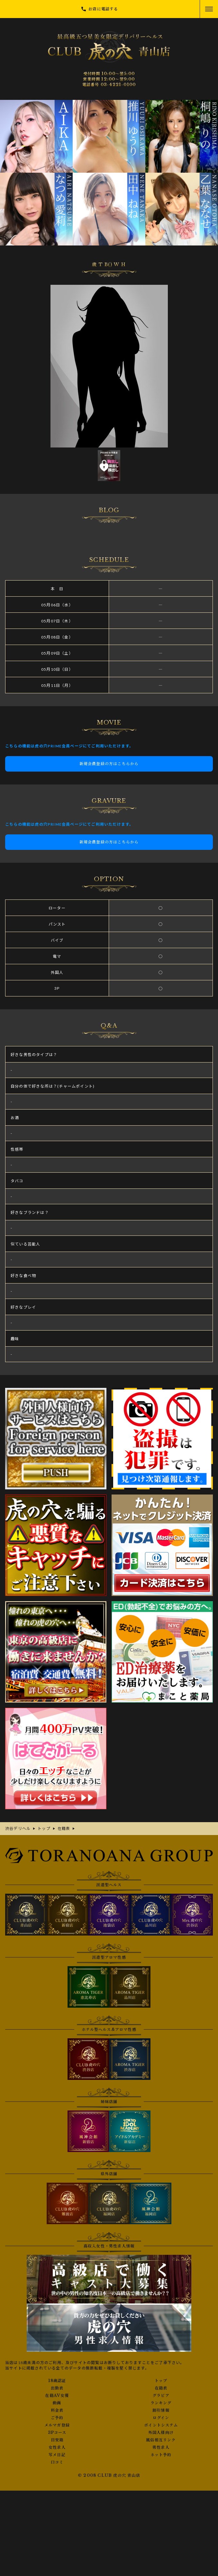 This screenshot has width=218, height=2576. What do you see at coordinates (160, 2447) in the screenshot?
I see `男性求人` at bounding box center [160, 2447].